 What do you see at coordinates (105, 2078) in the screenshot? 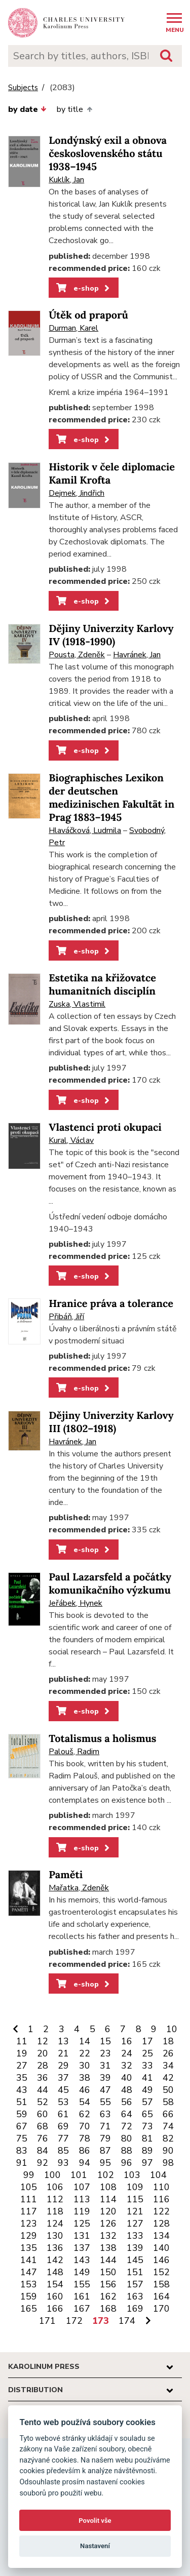
I see `39` at bounding box center [105, 2078].